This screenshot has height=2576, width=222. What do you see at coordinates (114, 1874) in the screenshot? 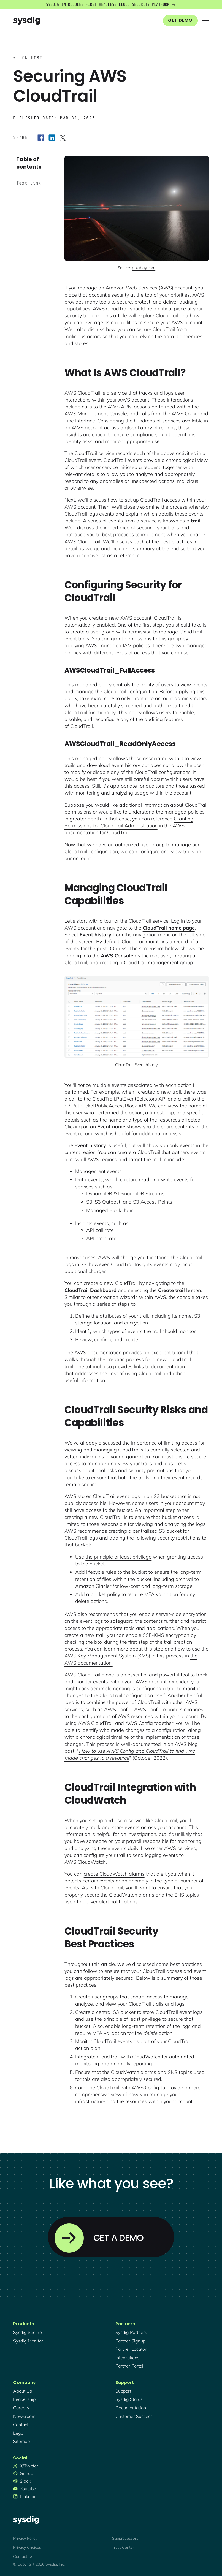
I see `create CloudWatch alarms` at bounding box center [114, 1874].